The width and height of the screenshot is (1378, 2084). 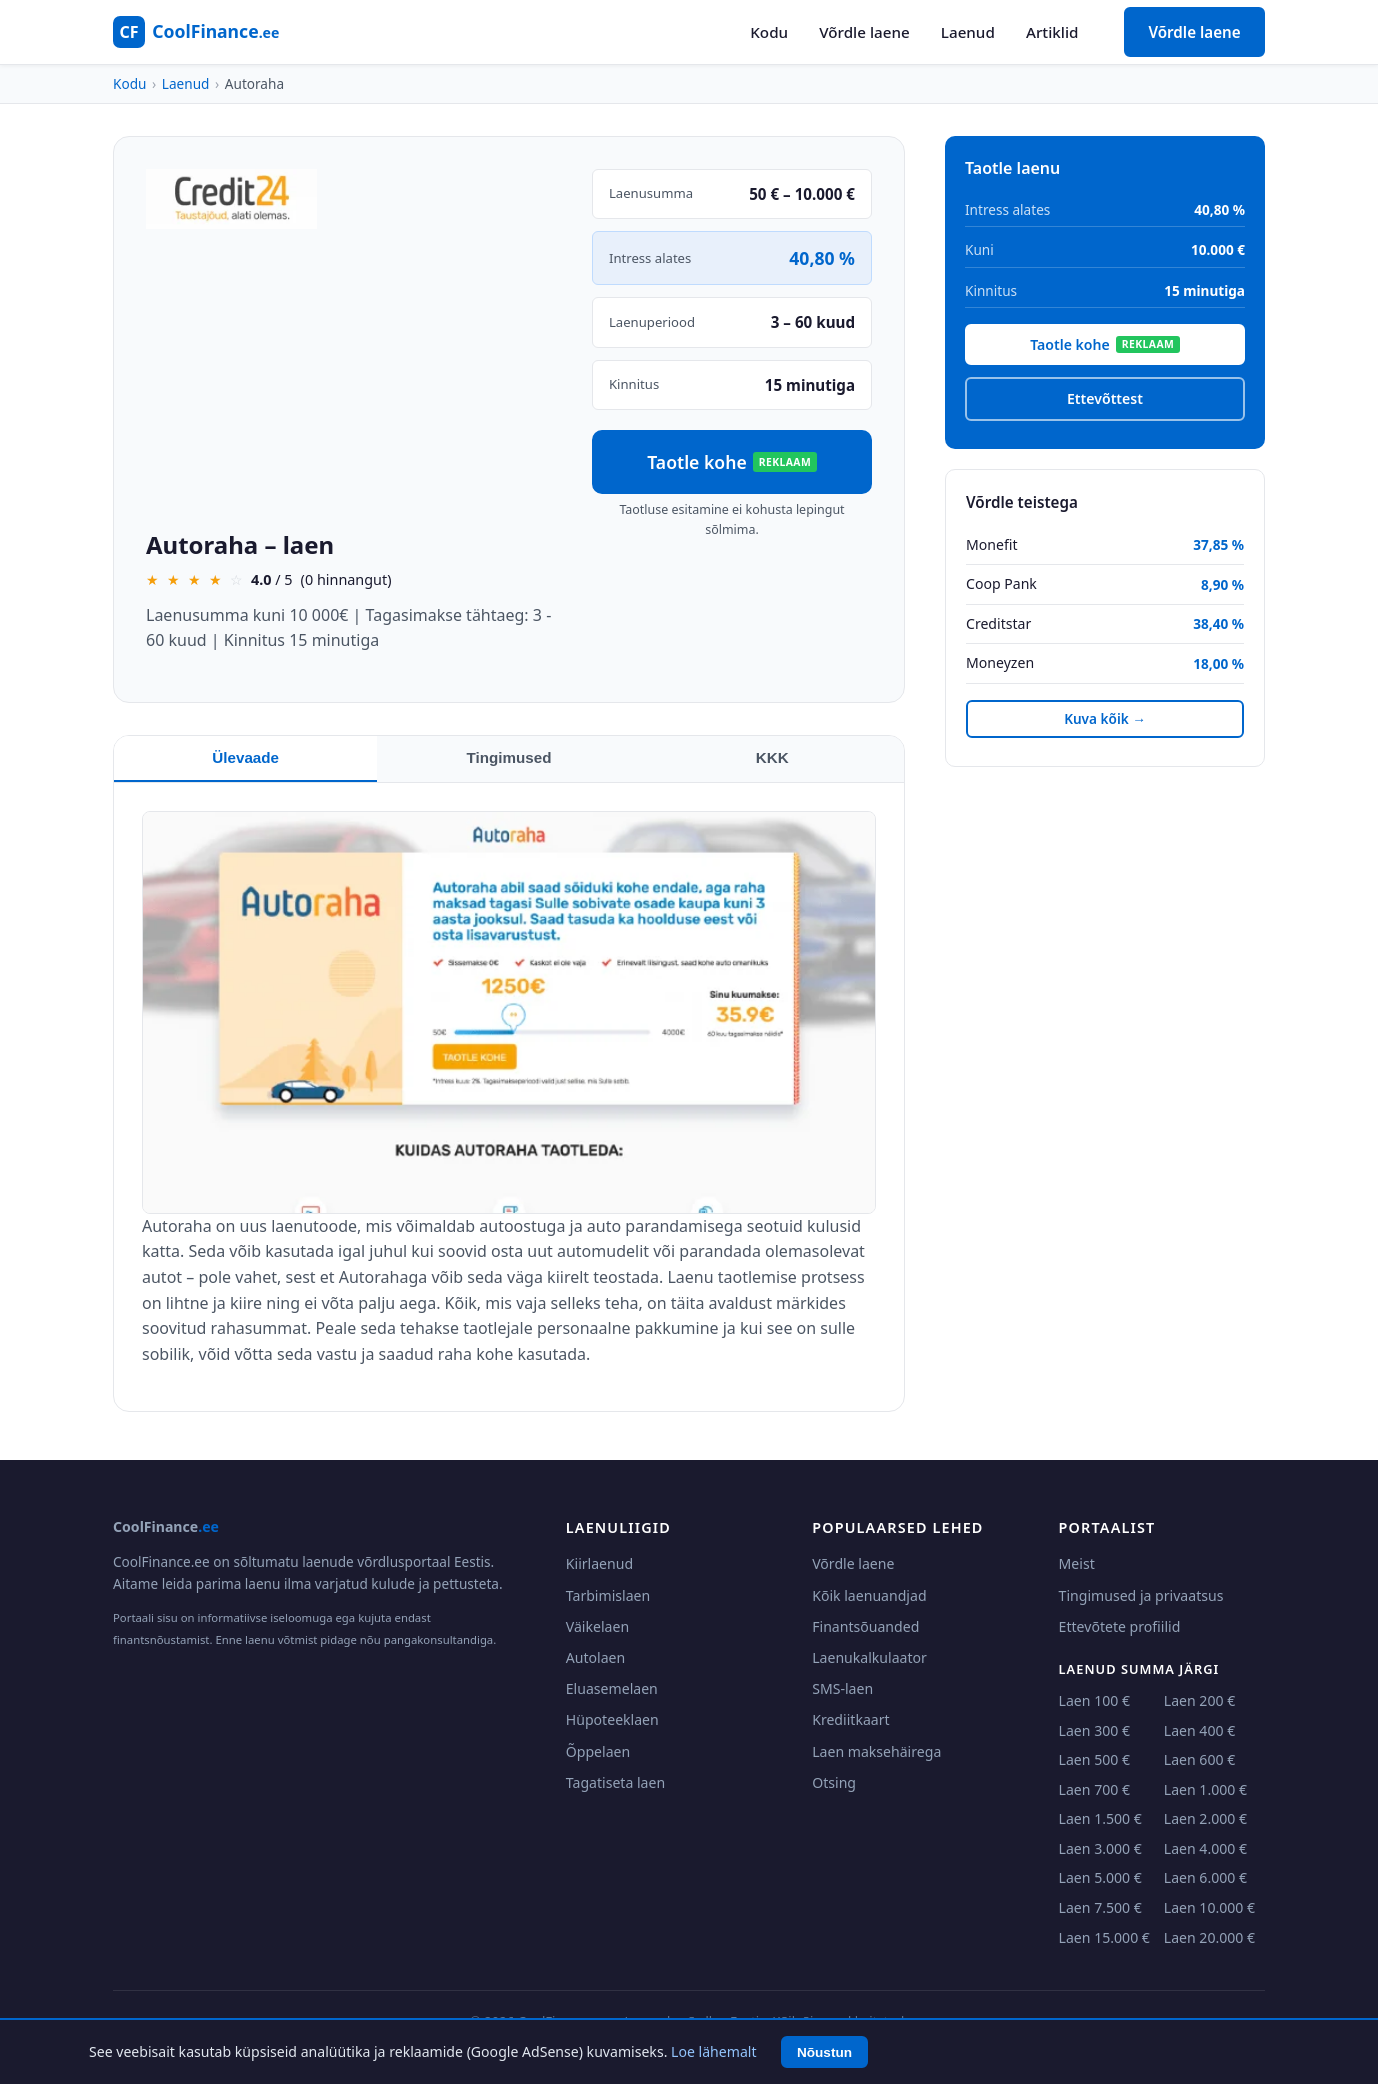 What do you see at coordinates (876, 1751) in the screenshot?
I see `Laen maksehäirega` at bounding box center [876, 1751].